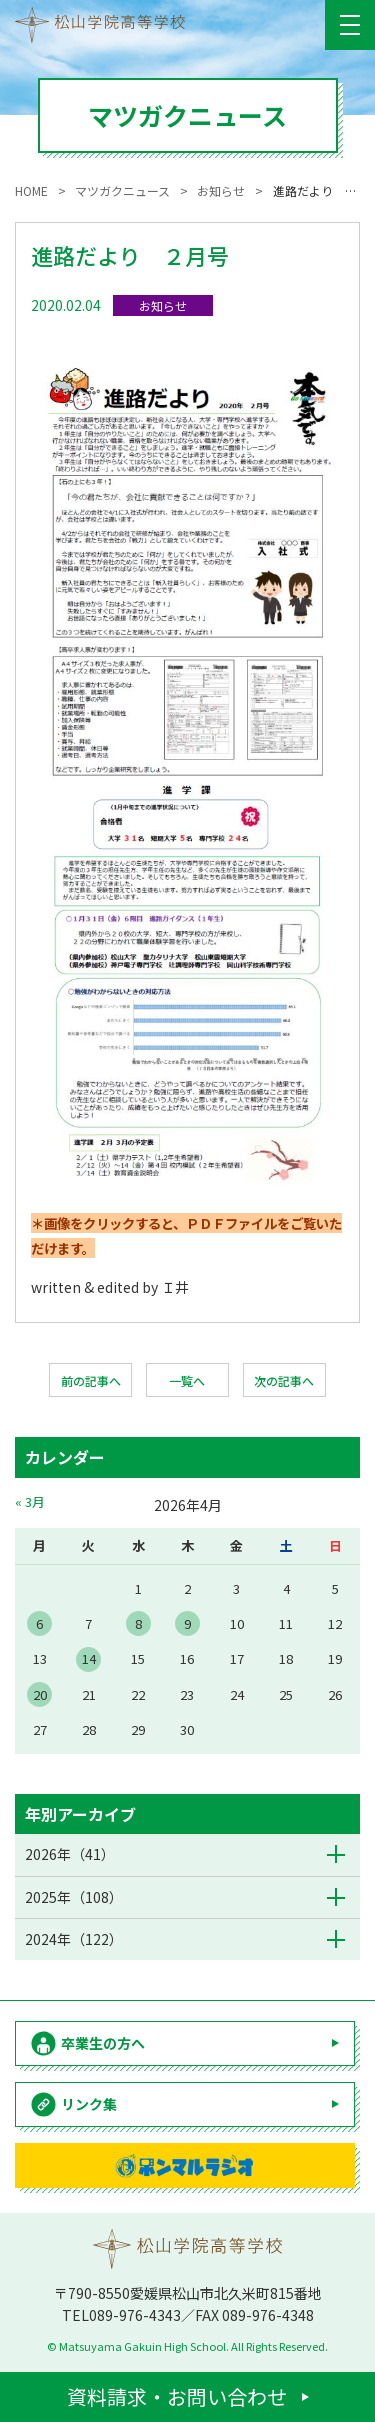 This screenshot has height=2422, width=375. Describe the element at coordinates (30, 1501) in the screenshot. I see `« 3月` at that location.